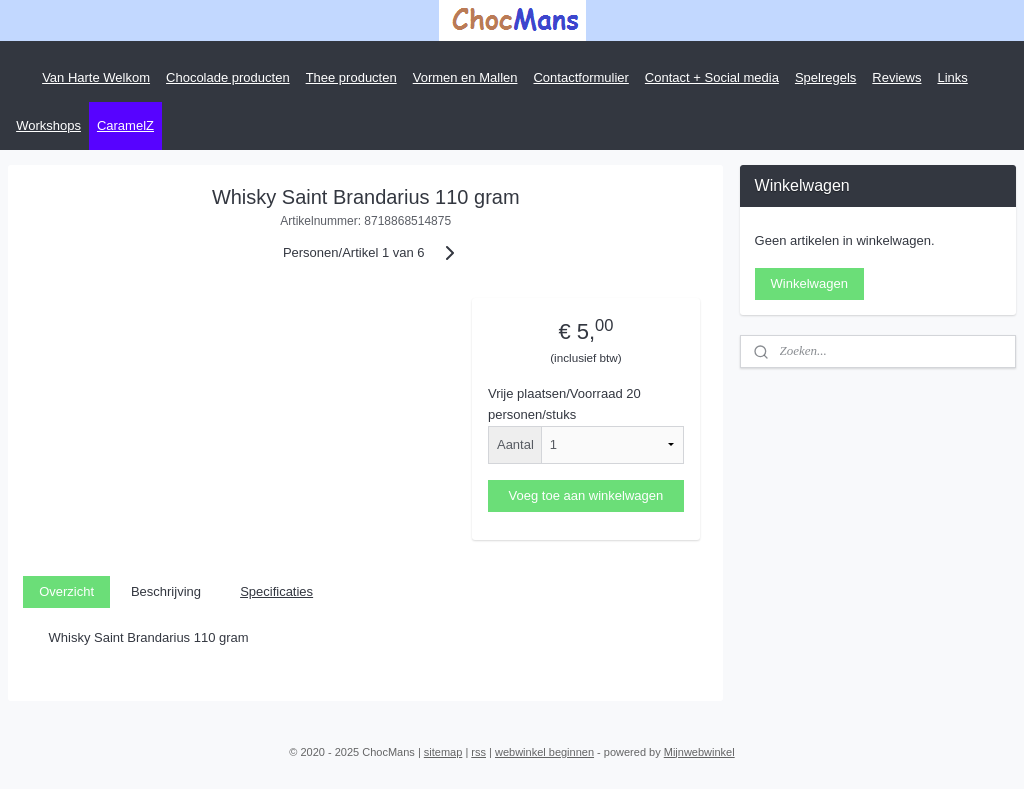 The width and height of the screenshot is (1024, 789). What do you see at coordinates (544, 752) in the screenshot?
I see `webwinkel beginnen` at bounding box center [544, 752].